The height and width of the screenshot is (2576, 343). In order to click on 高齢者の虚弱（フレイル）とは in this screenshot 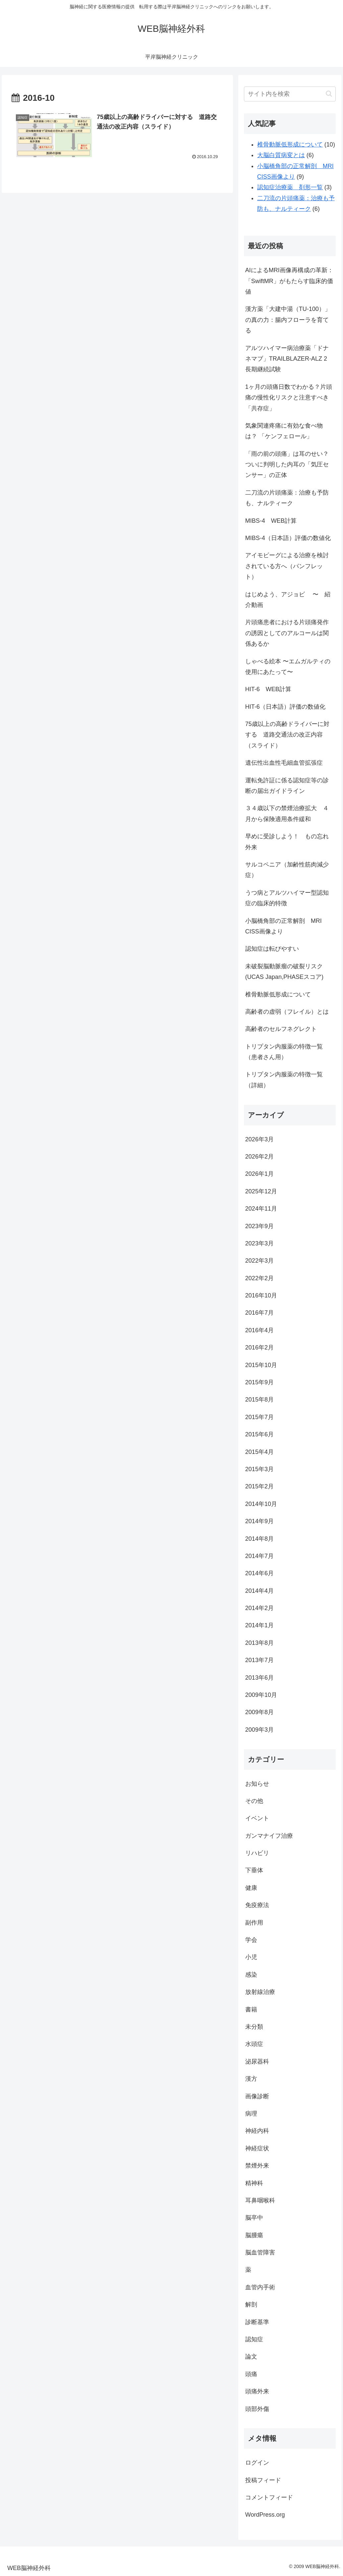, I will do `click(287, 1011)`.